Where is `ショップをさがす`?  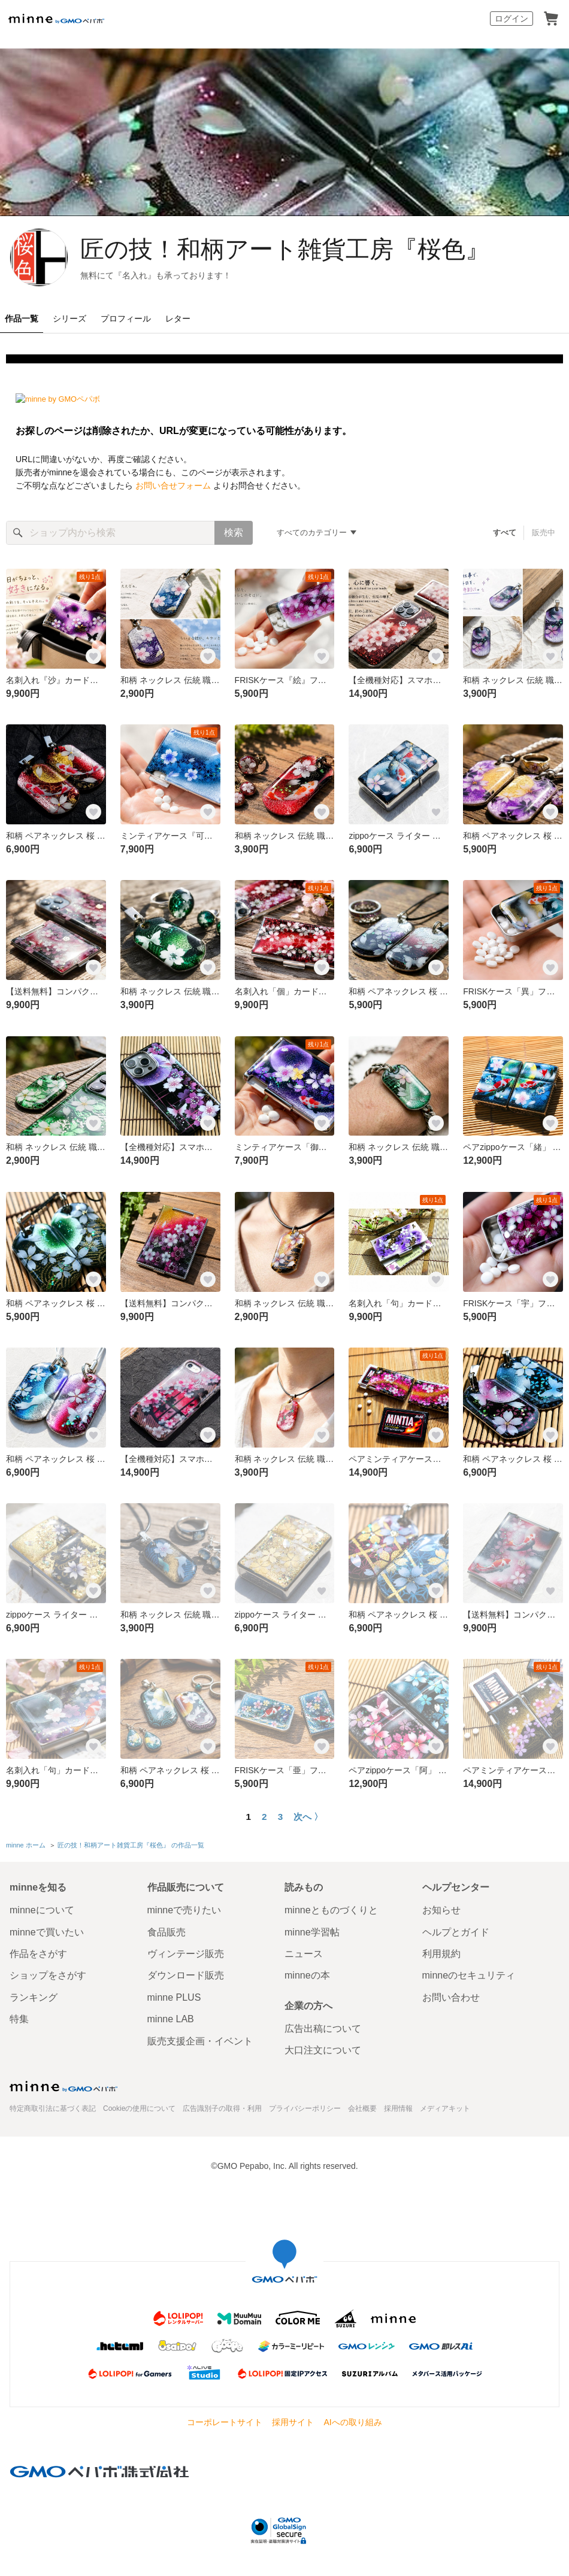
ショップをさがす is located at coordinates (48, 1975).